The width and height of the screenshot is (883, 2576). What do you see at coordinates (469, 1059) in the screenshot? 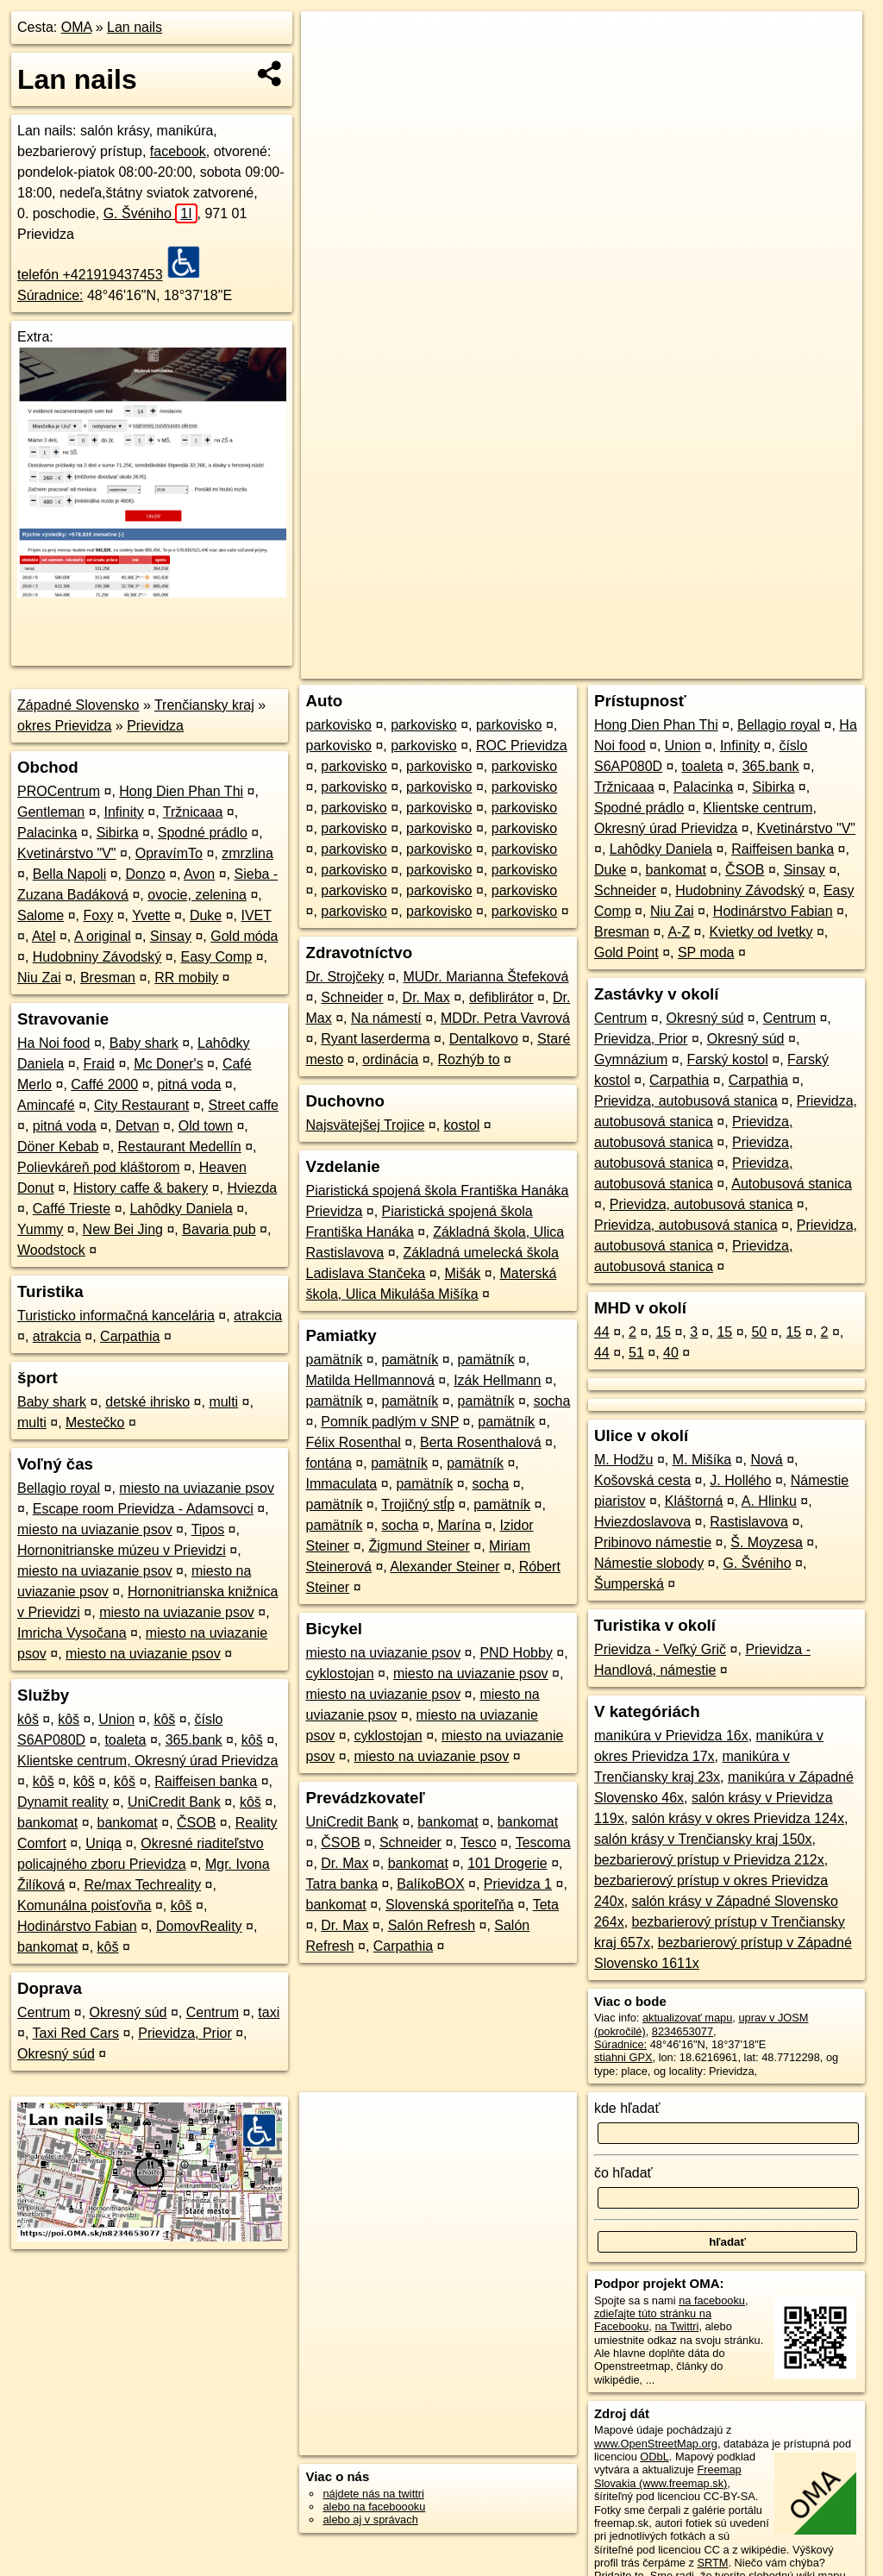
I see `Rozhýb to` at bounding box center [469, 1059].